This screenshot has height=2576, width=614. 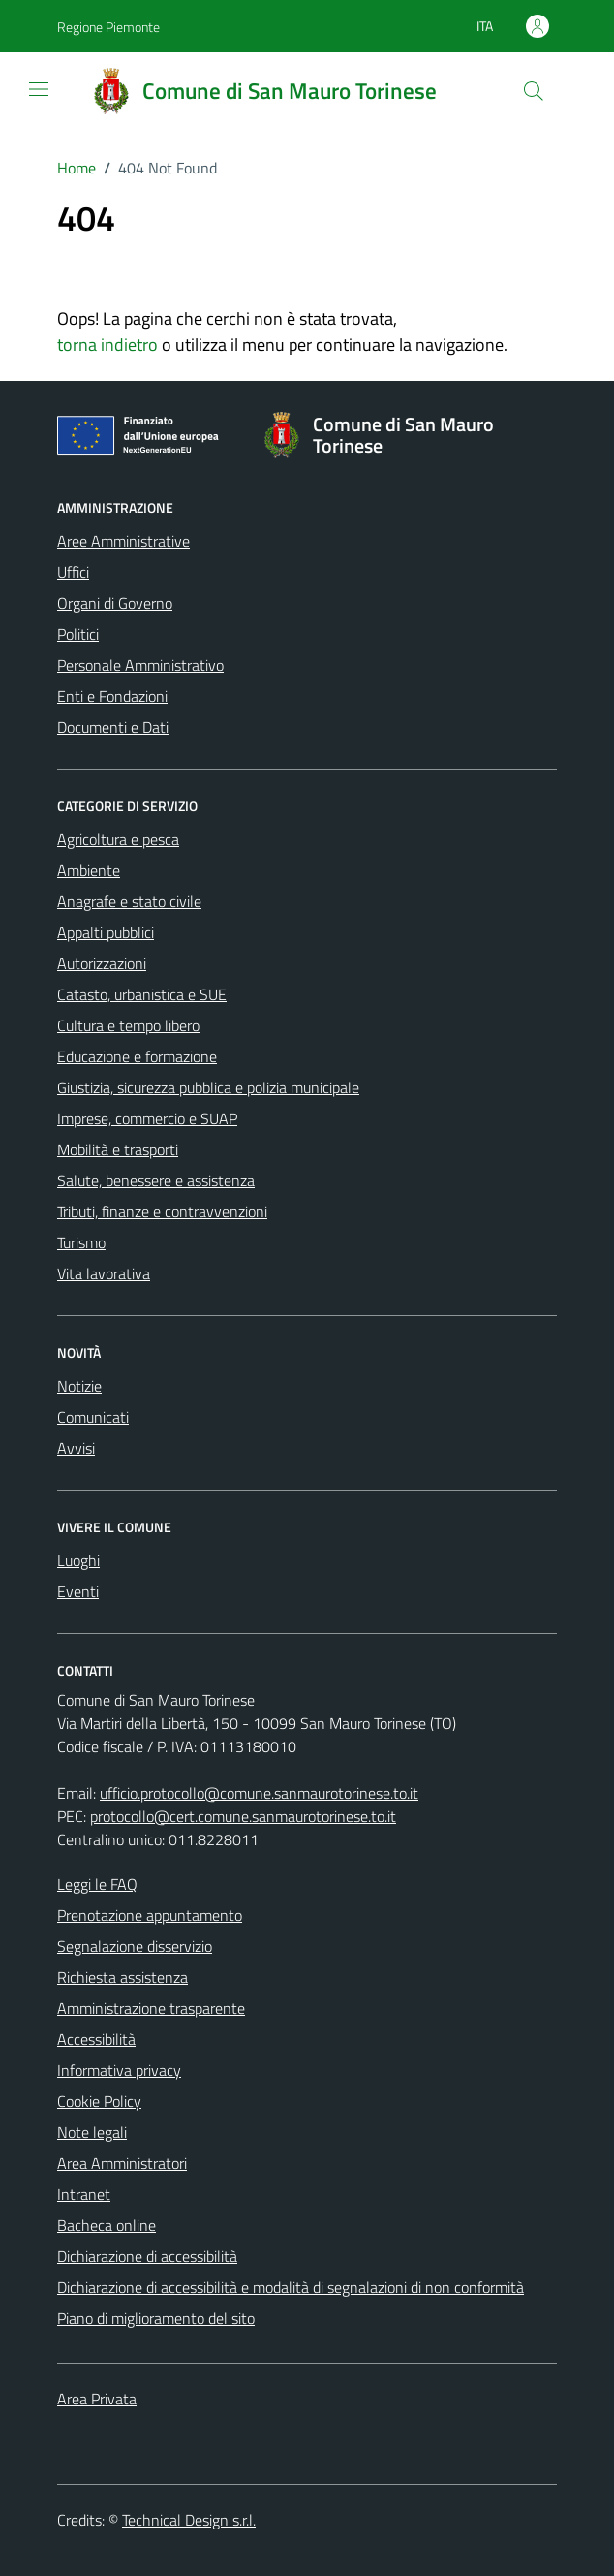 I want to click on Area Privata, so click(x=97, y=2398).